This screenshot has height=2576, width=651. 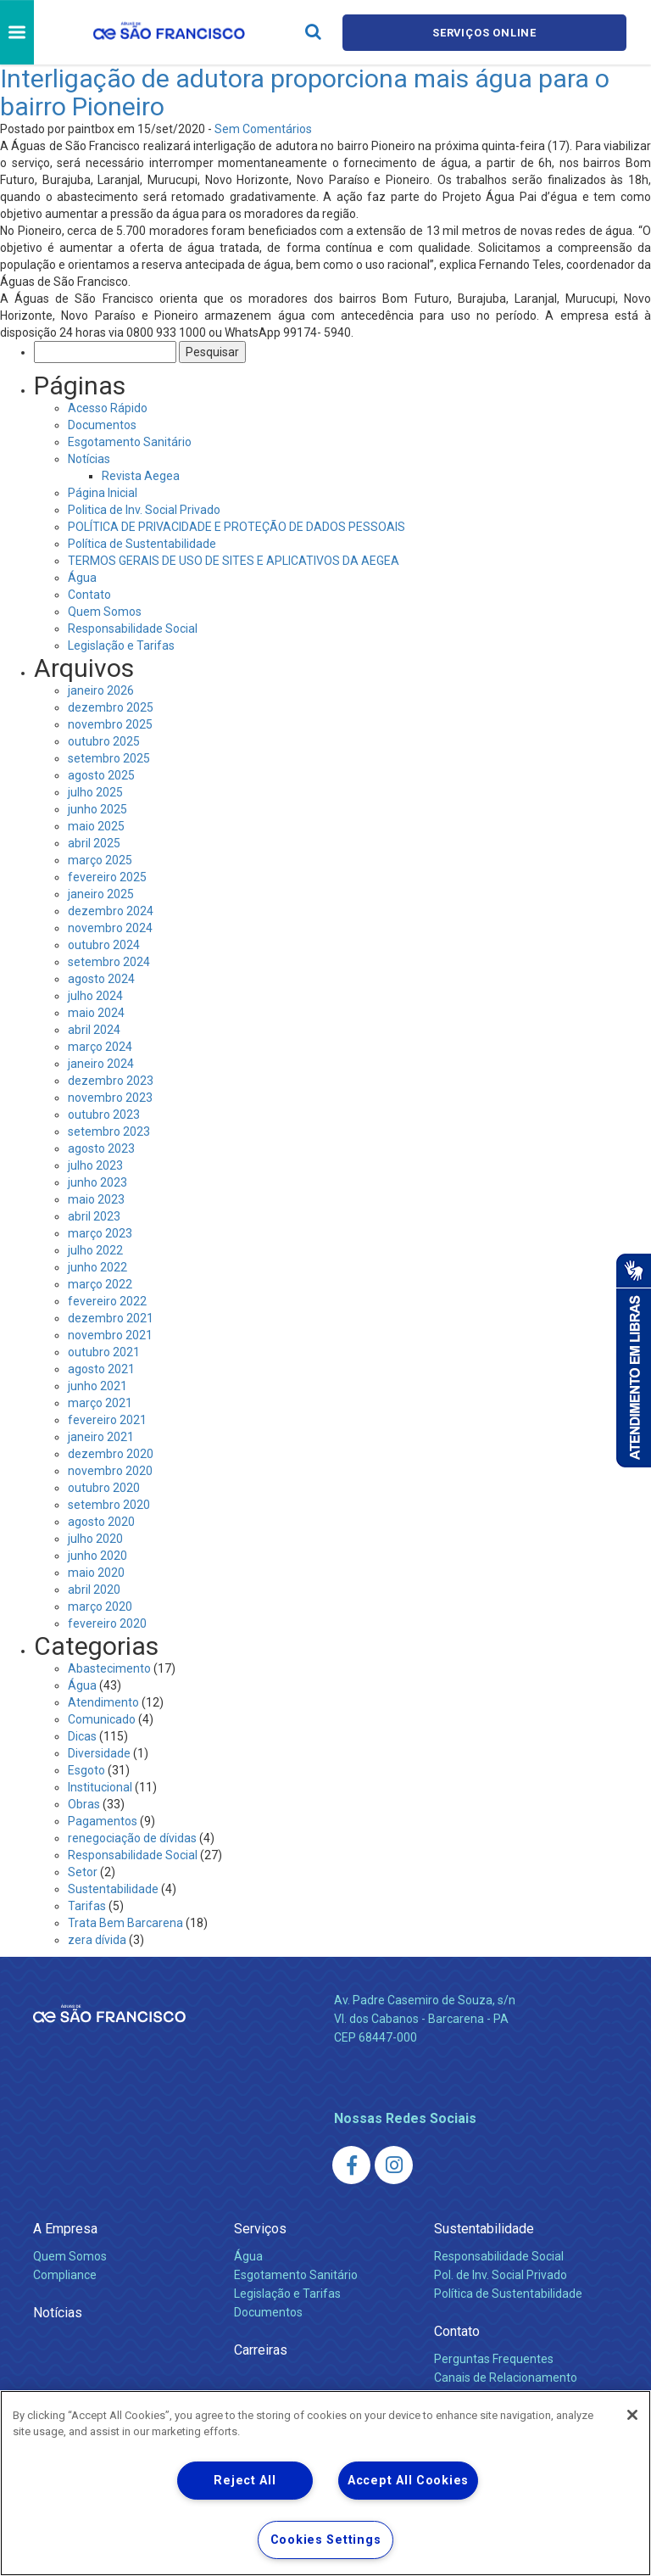 I want to click on março 2020, so click(x=100, y=1606).